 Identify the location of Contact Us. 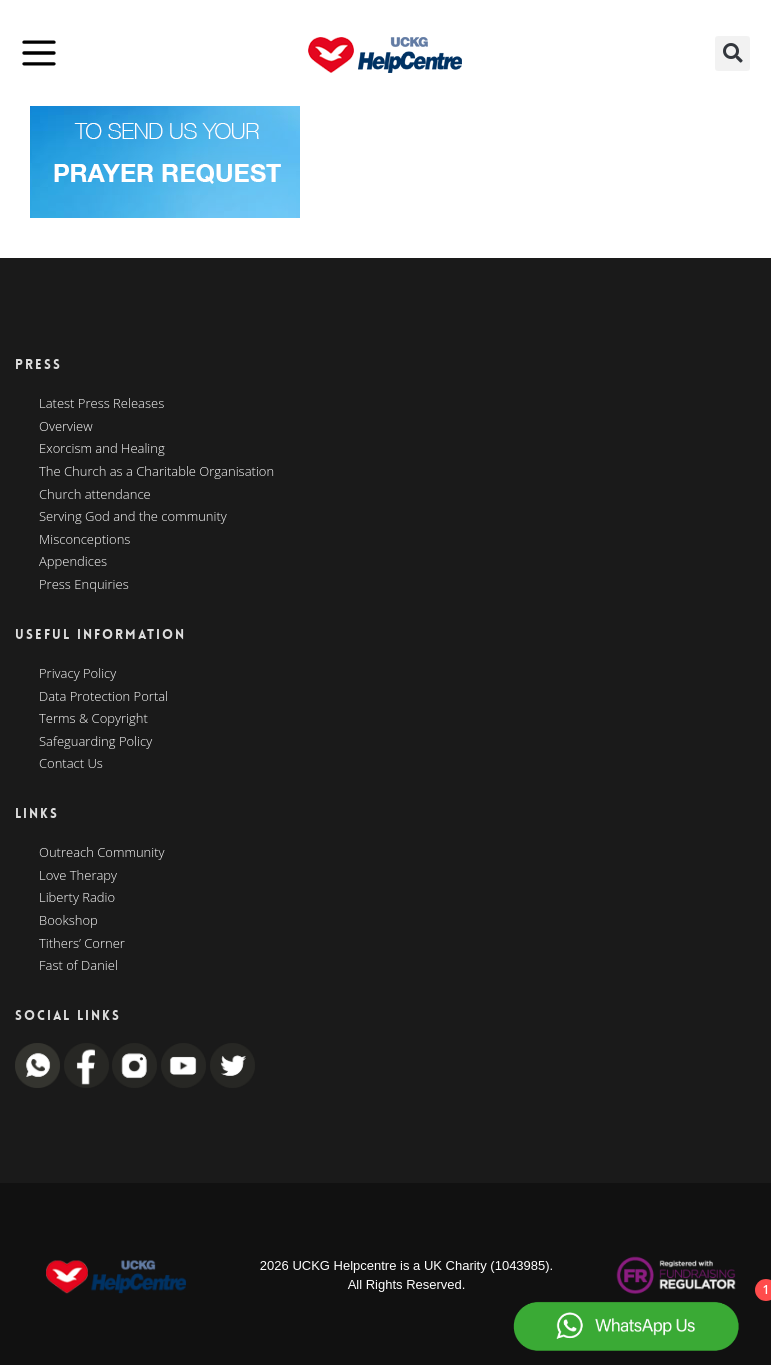
(71, 764).